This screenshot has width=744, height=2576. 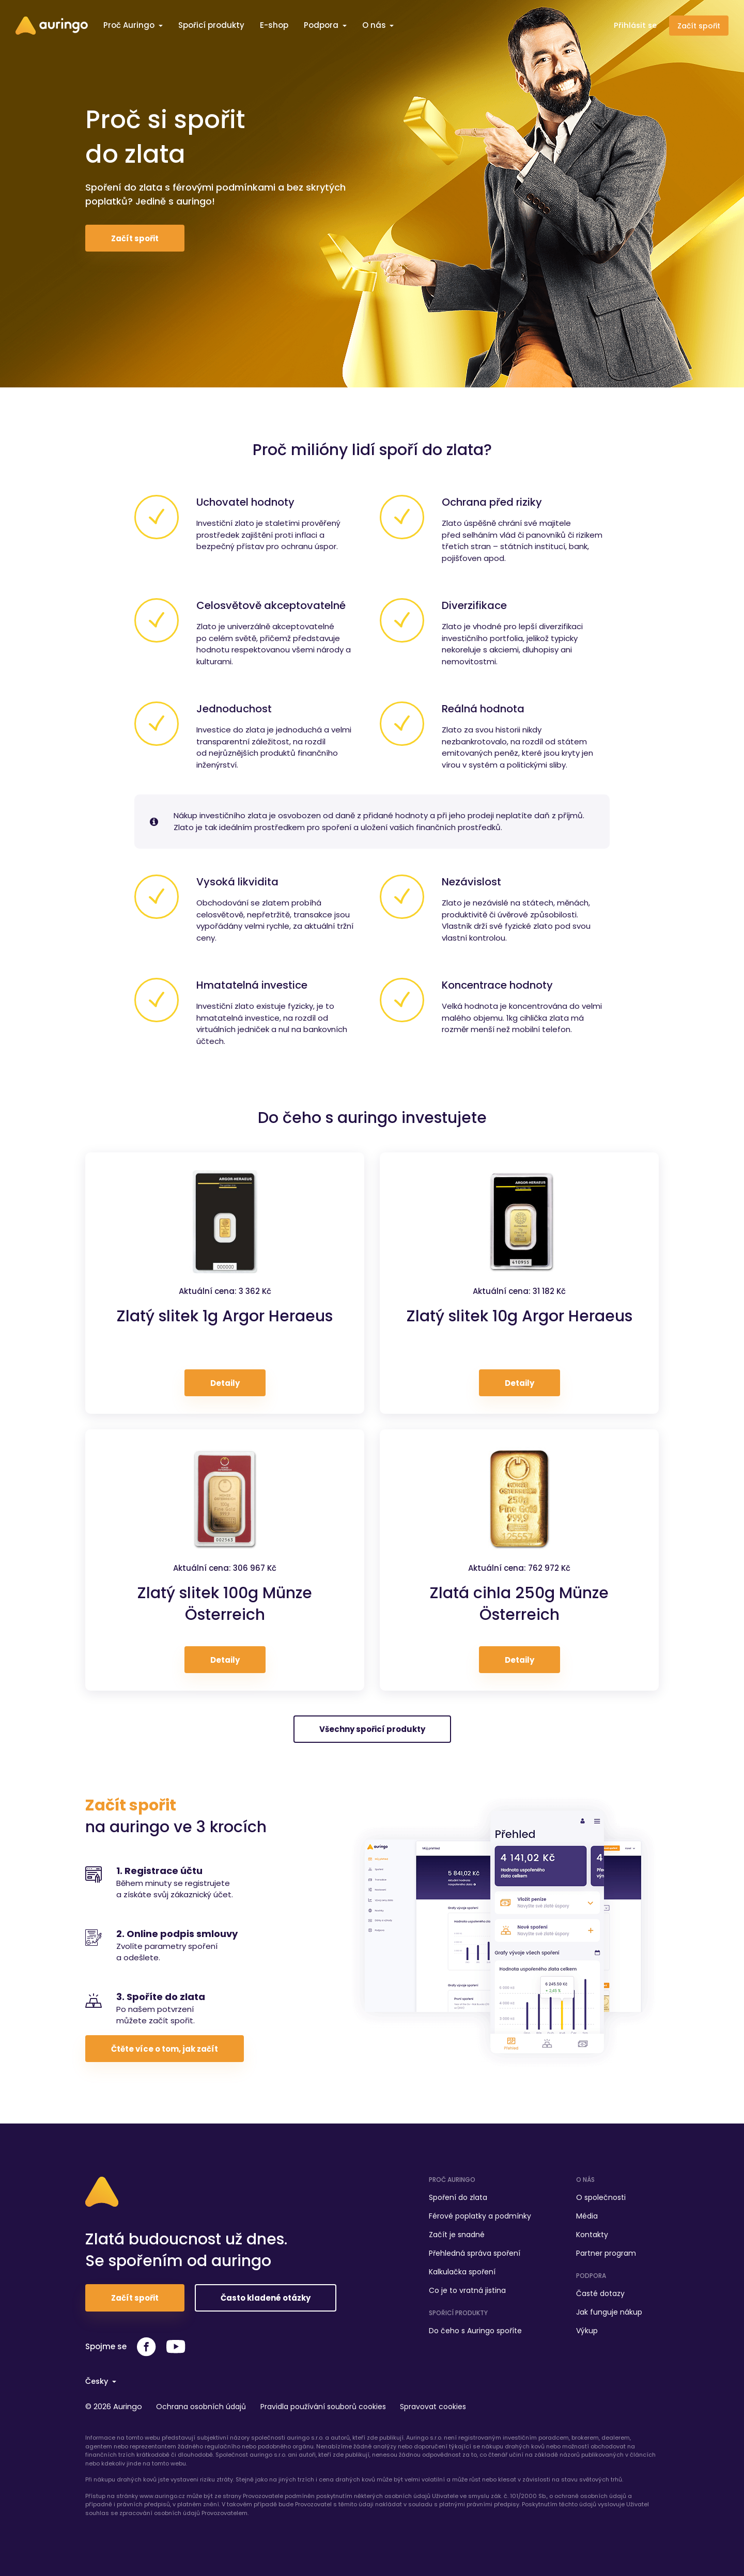 I want to click on Spoření do zlata, so click(x=458, y=2195).